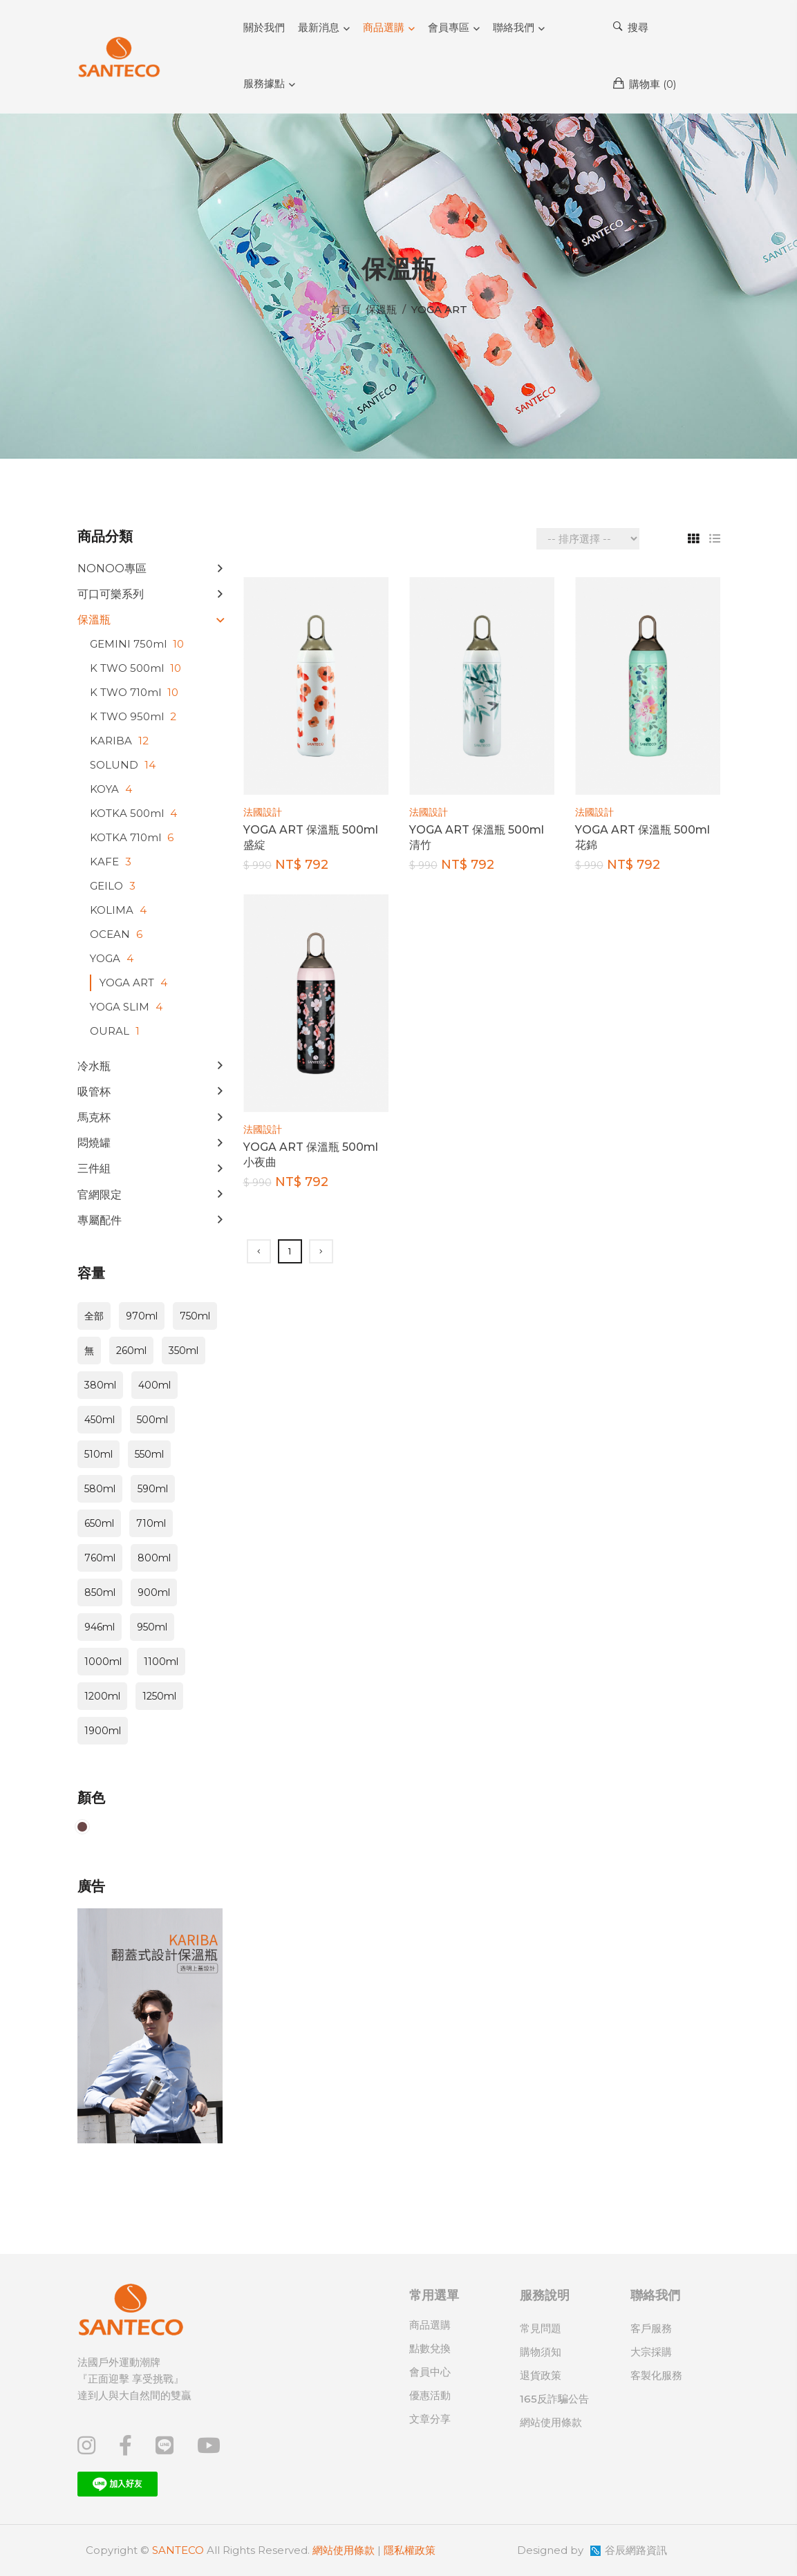 This screenshot has width=797, height=2576. What do you see at coordinates (99, 1523) in the screenshot?
I see `650ml` at bounding box center [99, 1523].